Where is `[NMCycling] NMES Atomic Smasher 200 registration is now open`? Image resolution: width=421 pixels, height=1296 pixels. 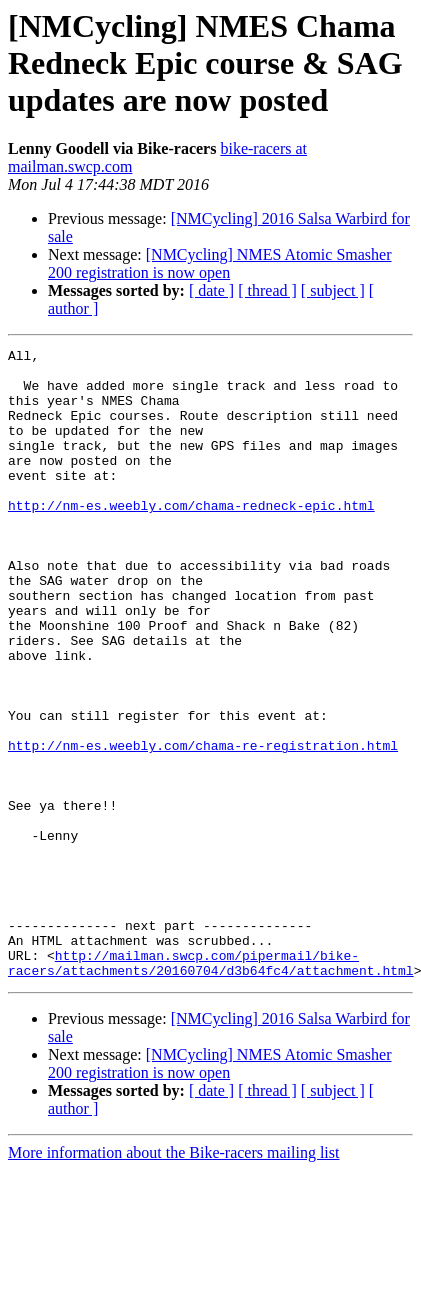
[NMCycling] NMES Atomic Smasher 200 registration is now open is located at coordinates (220, 263).